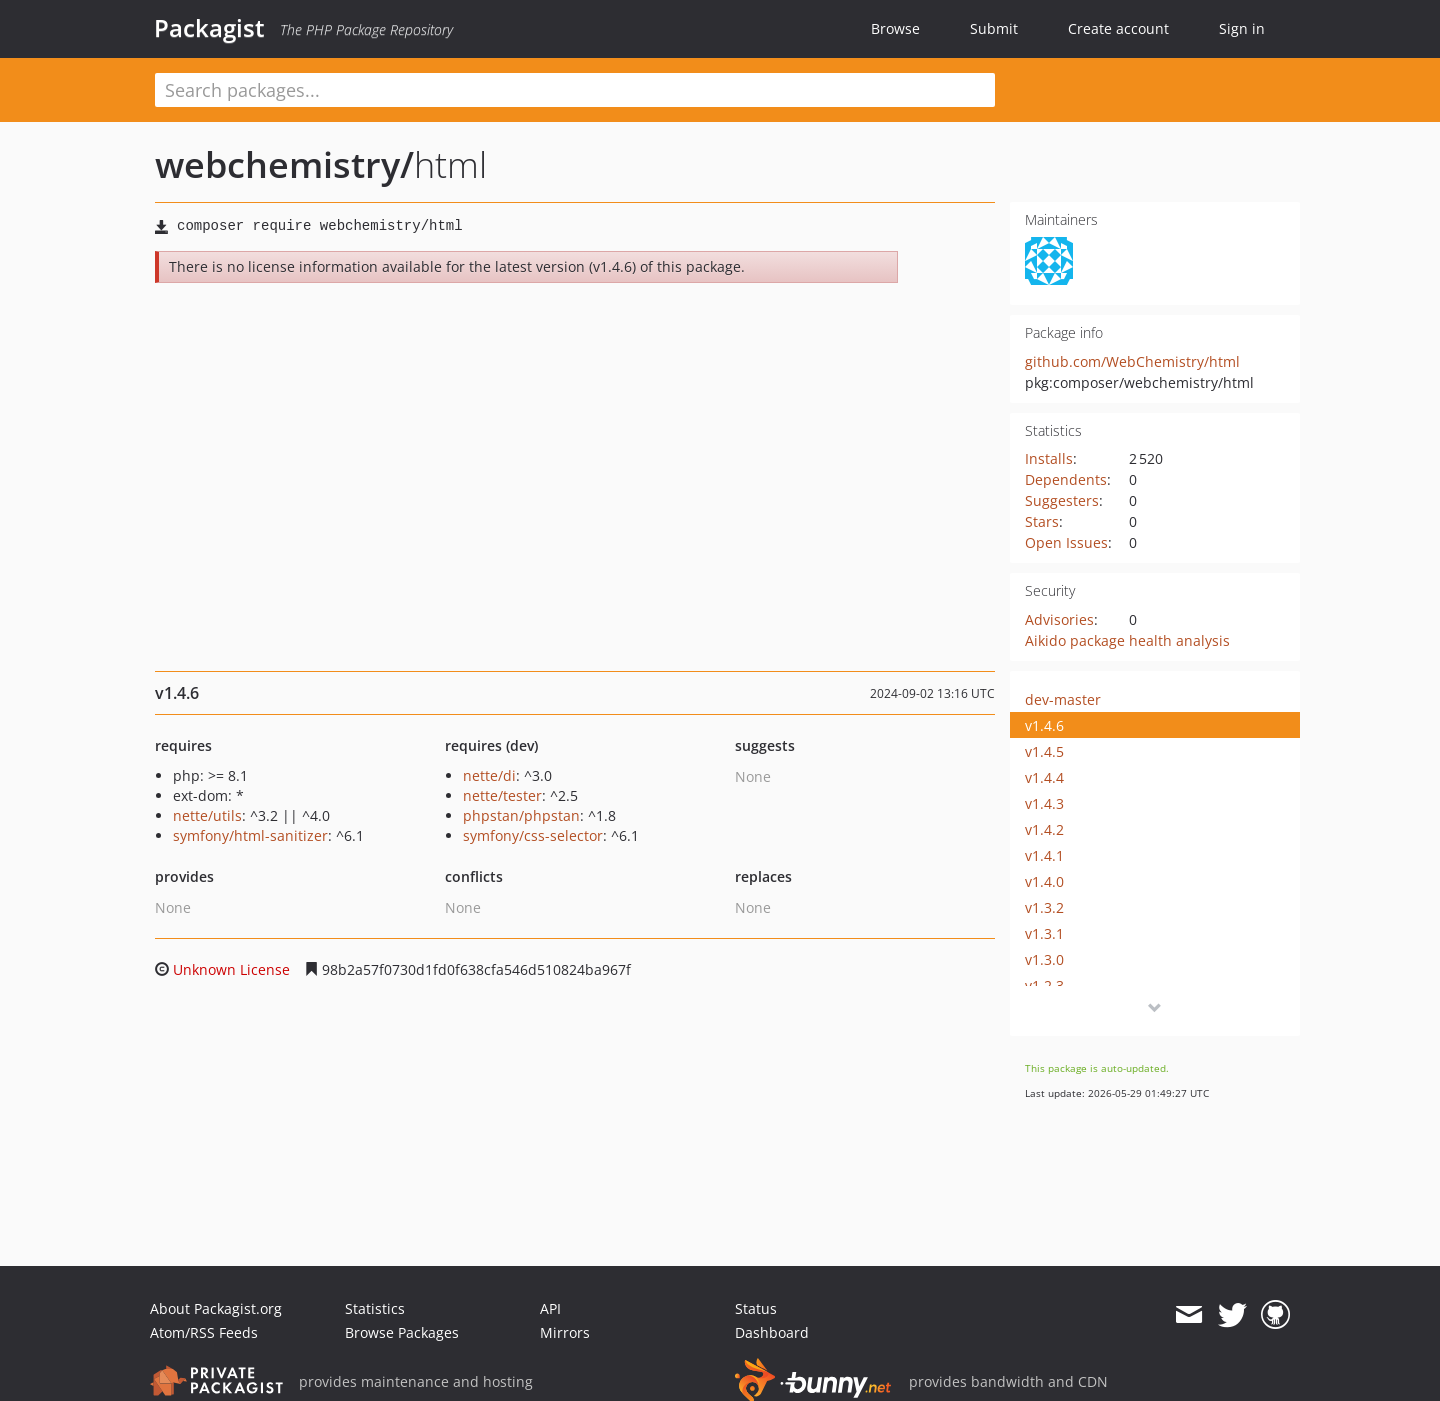  I want to click on github.com/WebChemistry/html, so click(1132, 361).